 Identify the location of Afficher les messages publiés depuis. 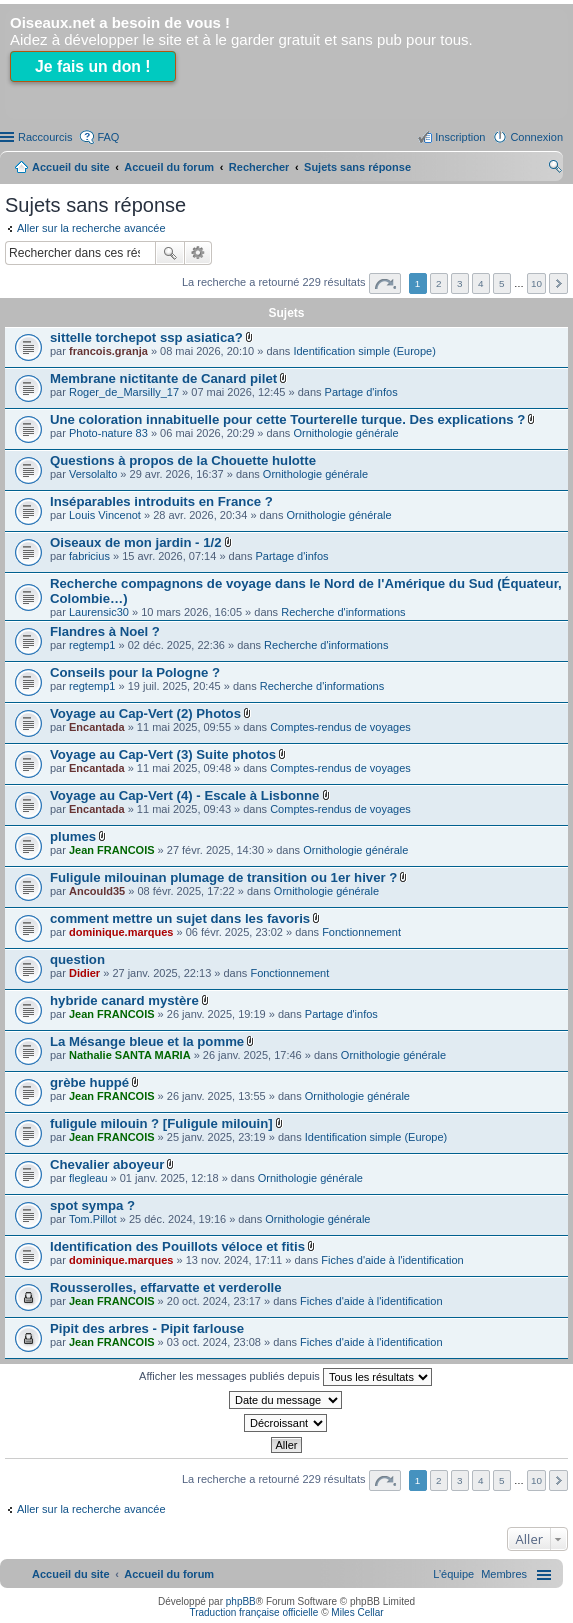
(285, 1377).